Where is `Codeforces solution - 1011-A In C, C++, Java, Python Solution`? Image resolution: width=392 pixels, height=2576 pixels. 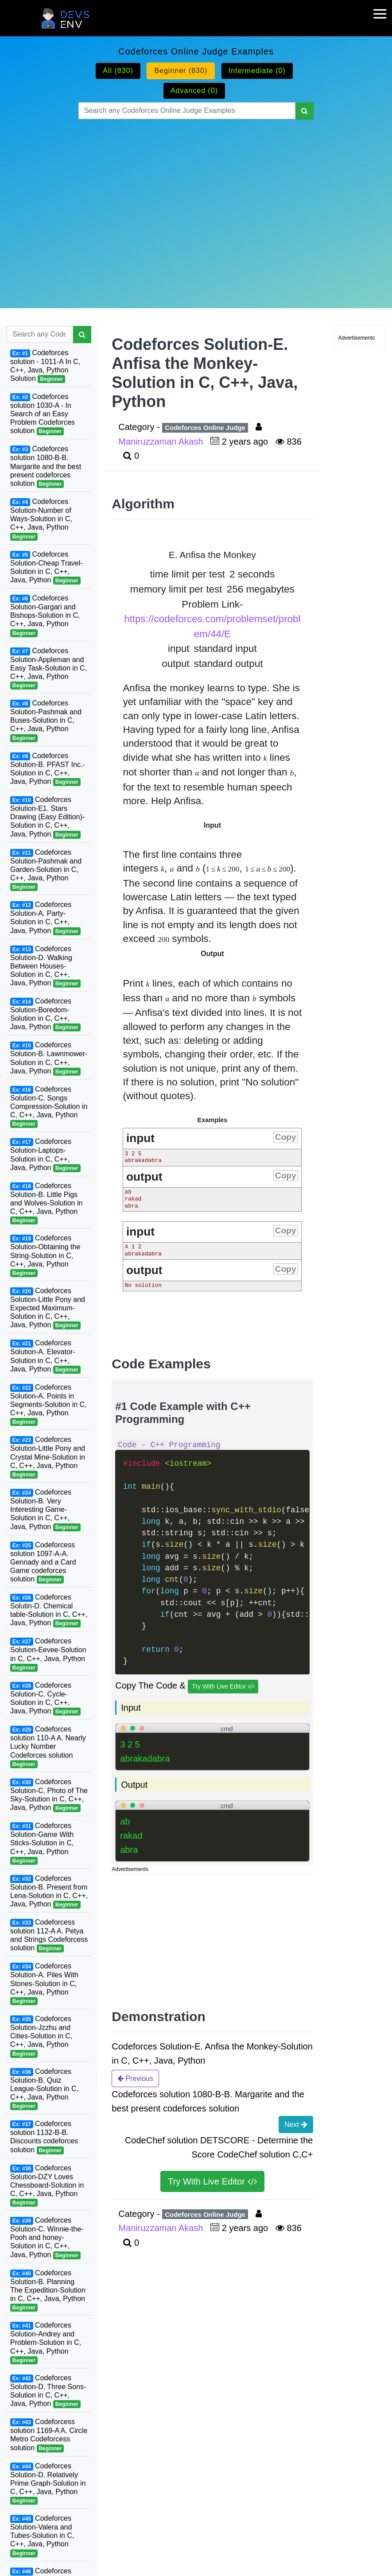
Codeforces solution - 1011-A In C, C++, Java, Python Solution is located at coordinates (45, 366).